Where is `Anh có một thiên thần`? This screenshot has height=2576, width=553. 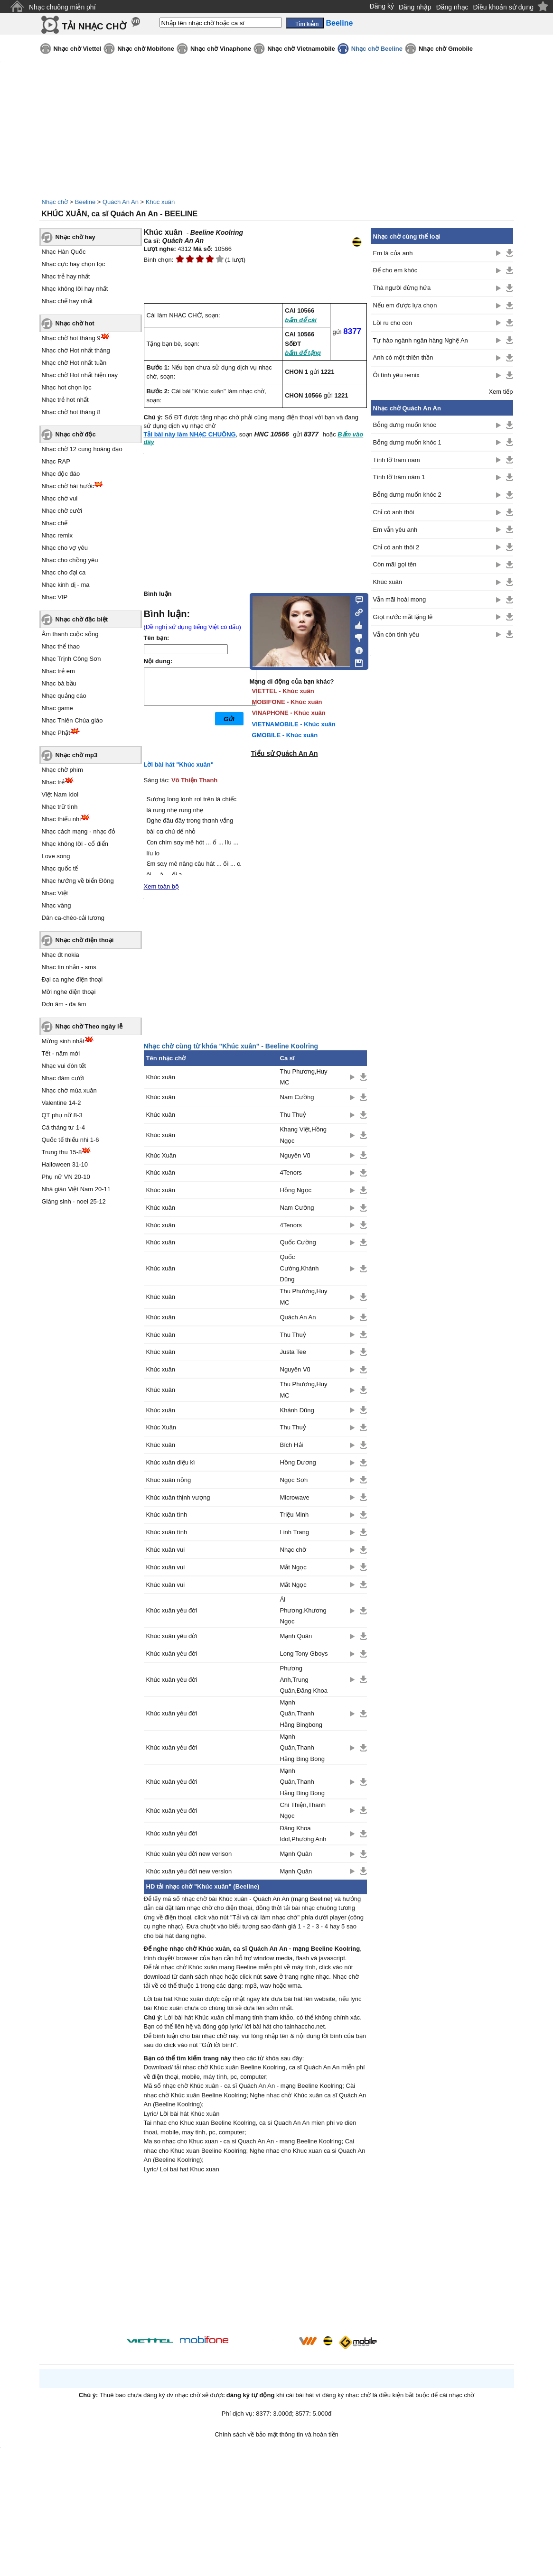
Anh có một thiên thần is located at coordinates (403, 357).